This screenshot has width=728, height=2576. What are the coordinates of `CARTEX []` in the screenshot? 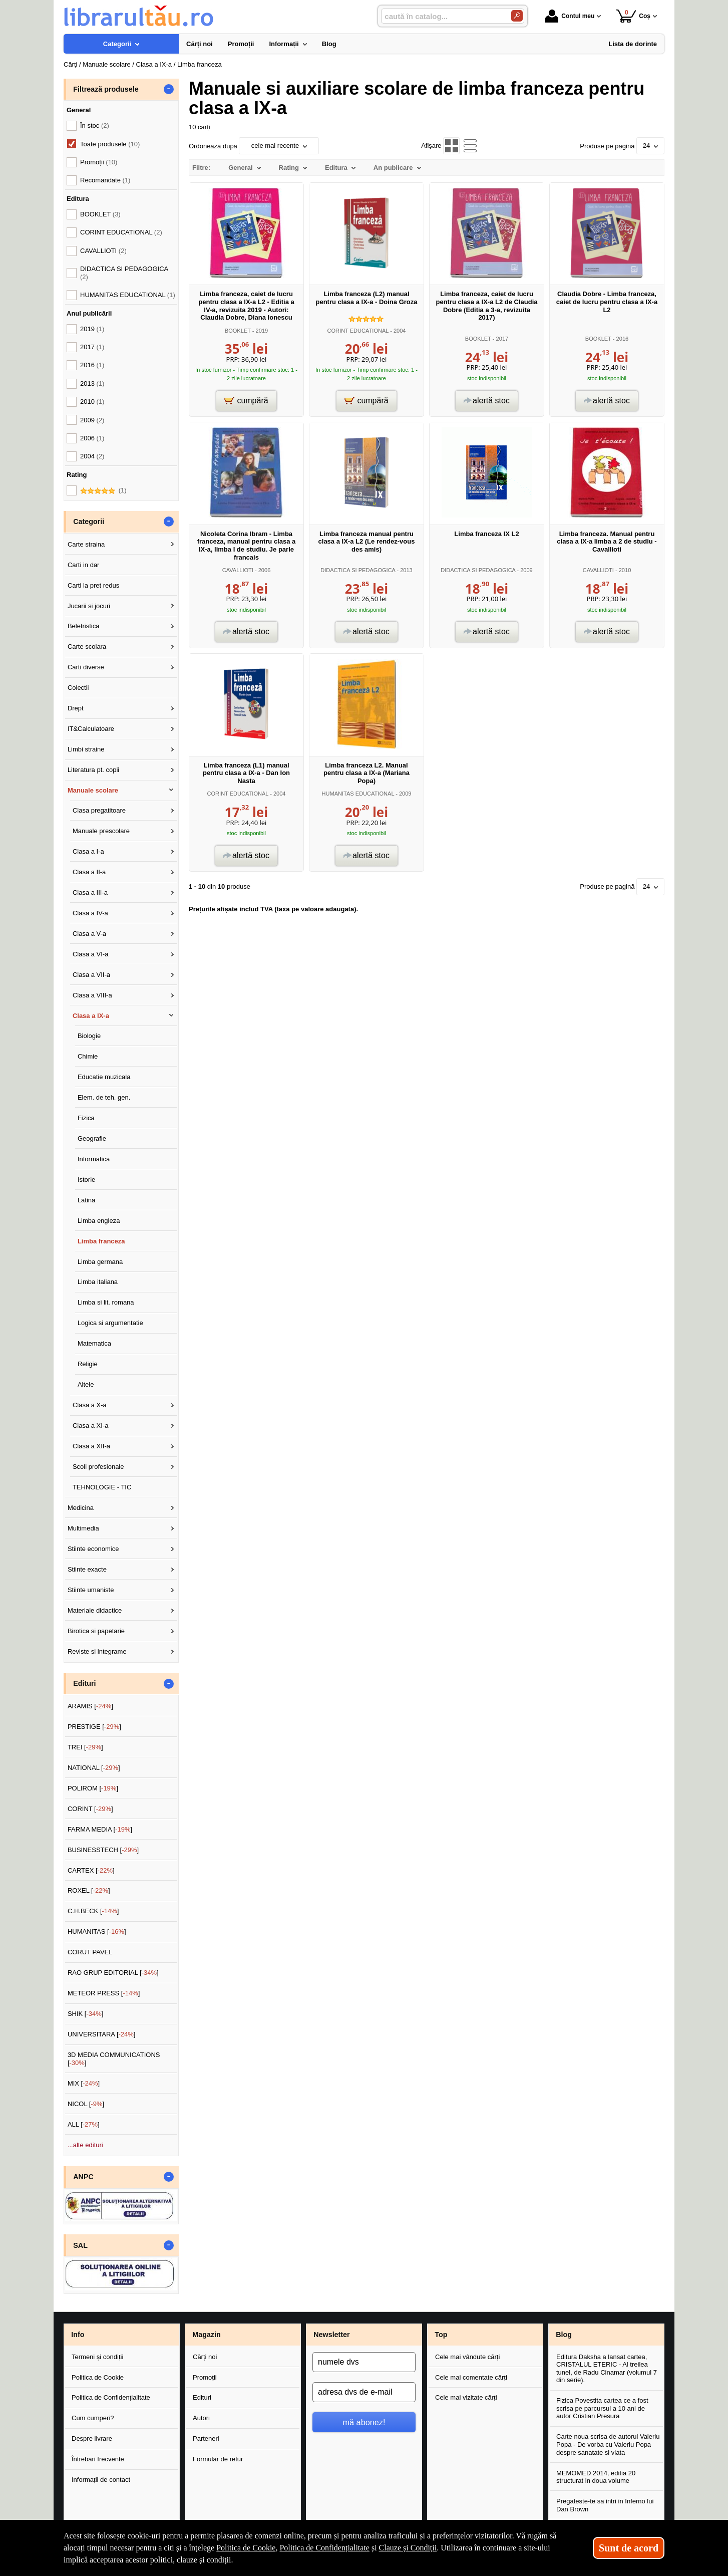 It's located at (91, 1870).